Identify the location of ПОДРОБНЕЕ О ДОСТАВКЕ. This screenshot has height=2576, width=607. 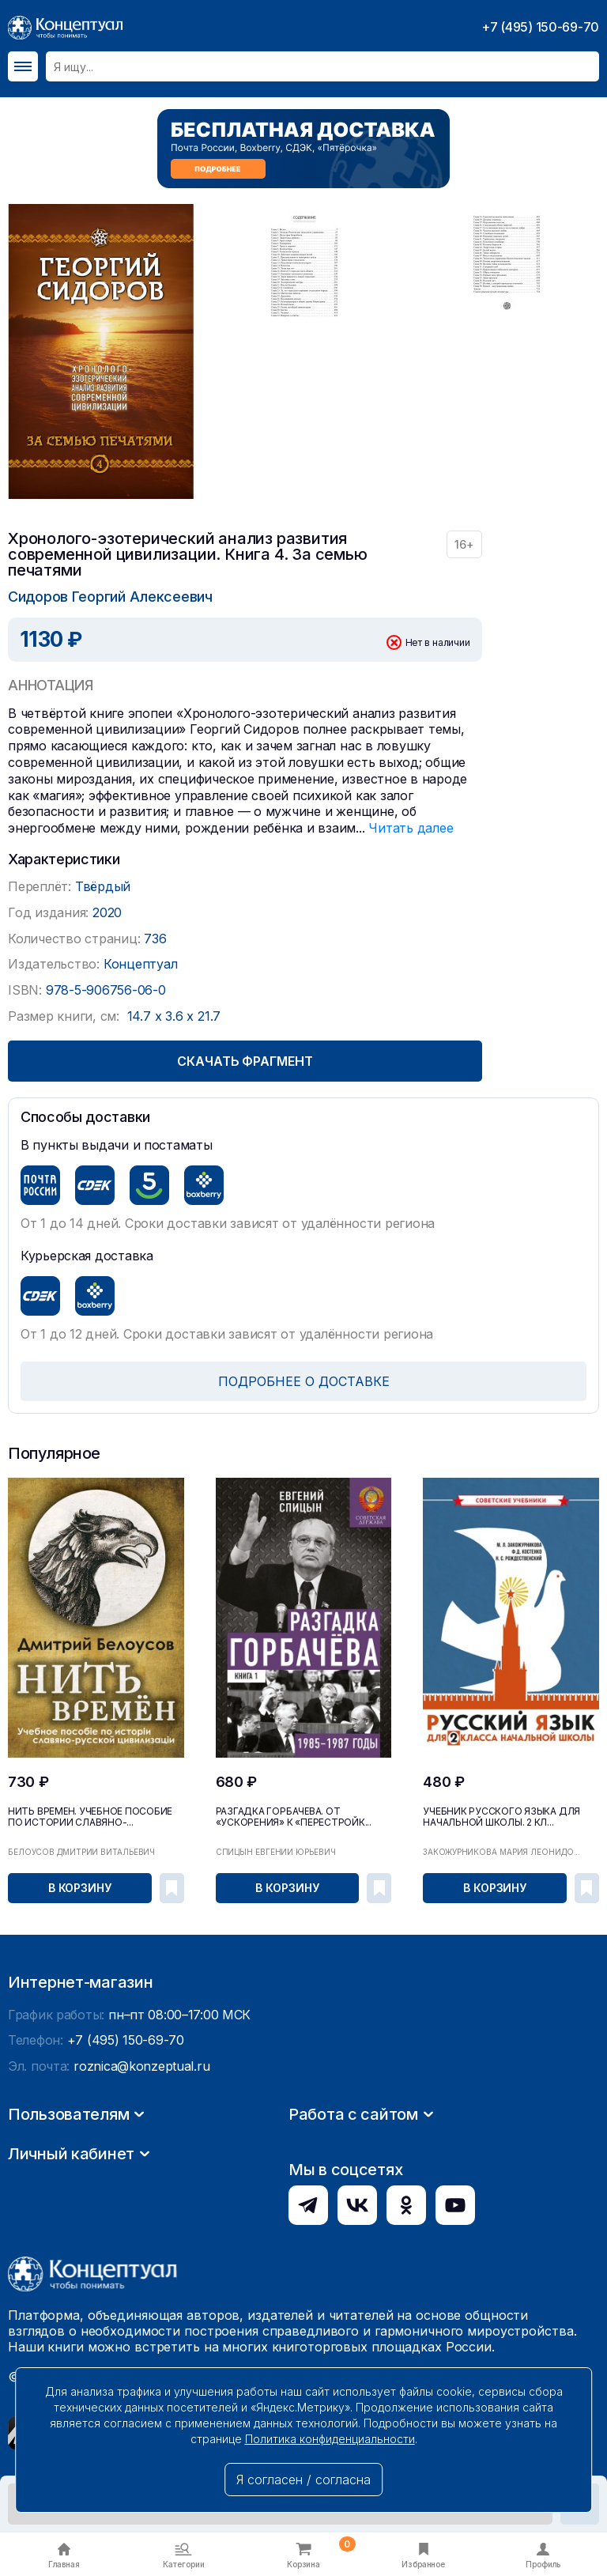
(304, 1381).